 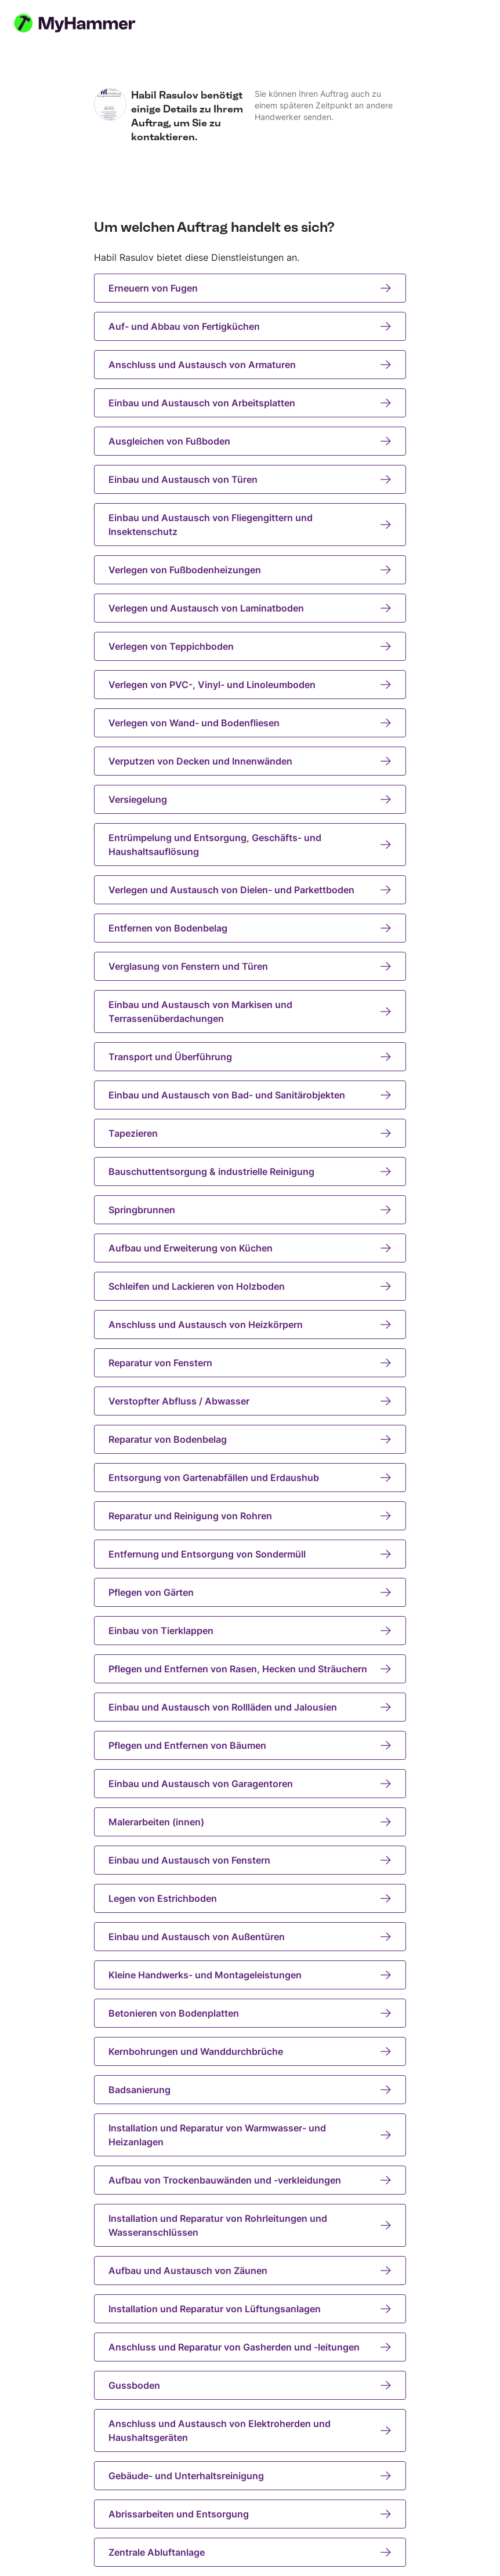 What do you see at coordinates (249, 2270) in the screenshot?
I see `Aufbau und Austausch von Zäunen` at bounding box center [249, 2270].